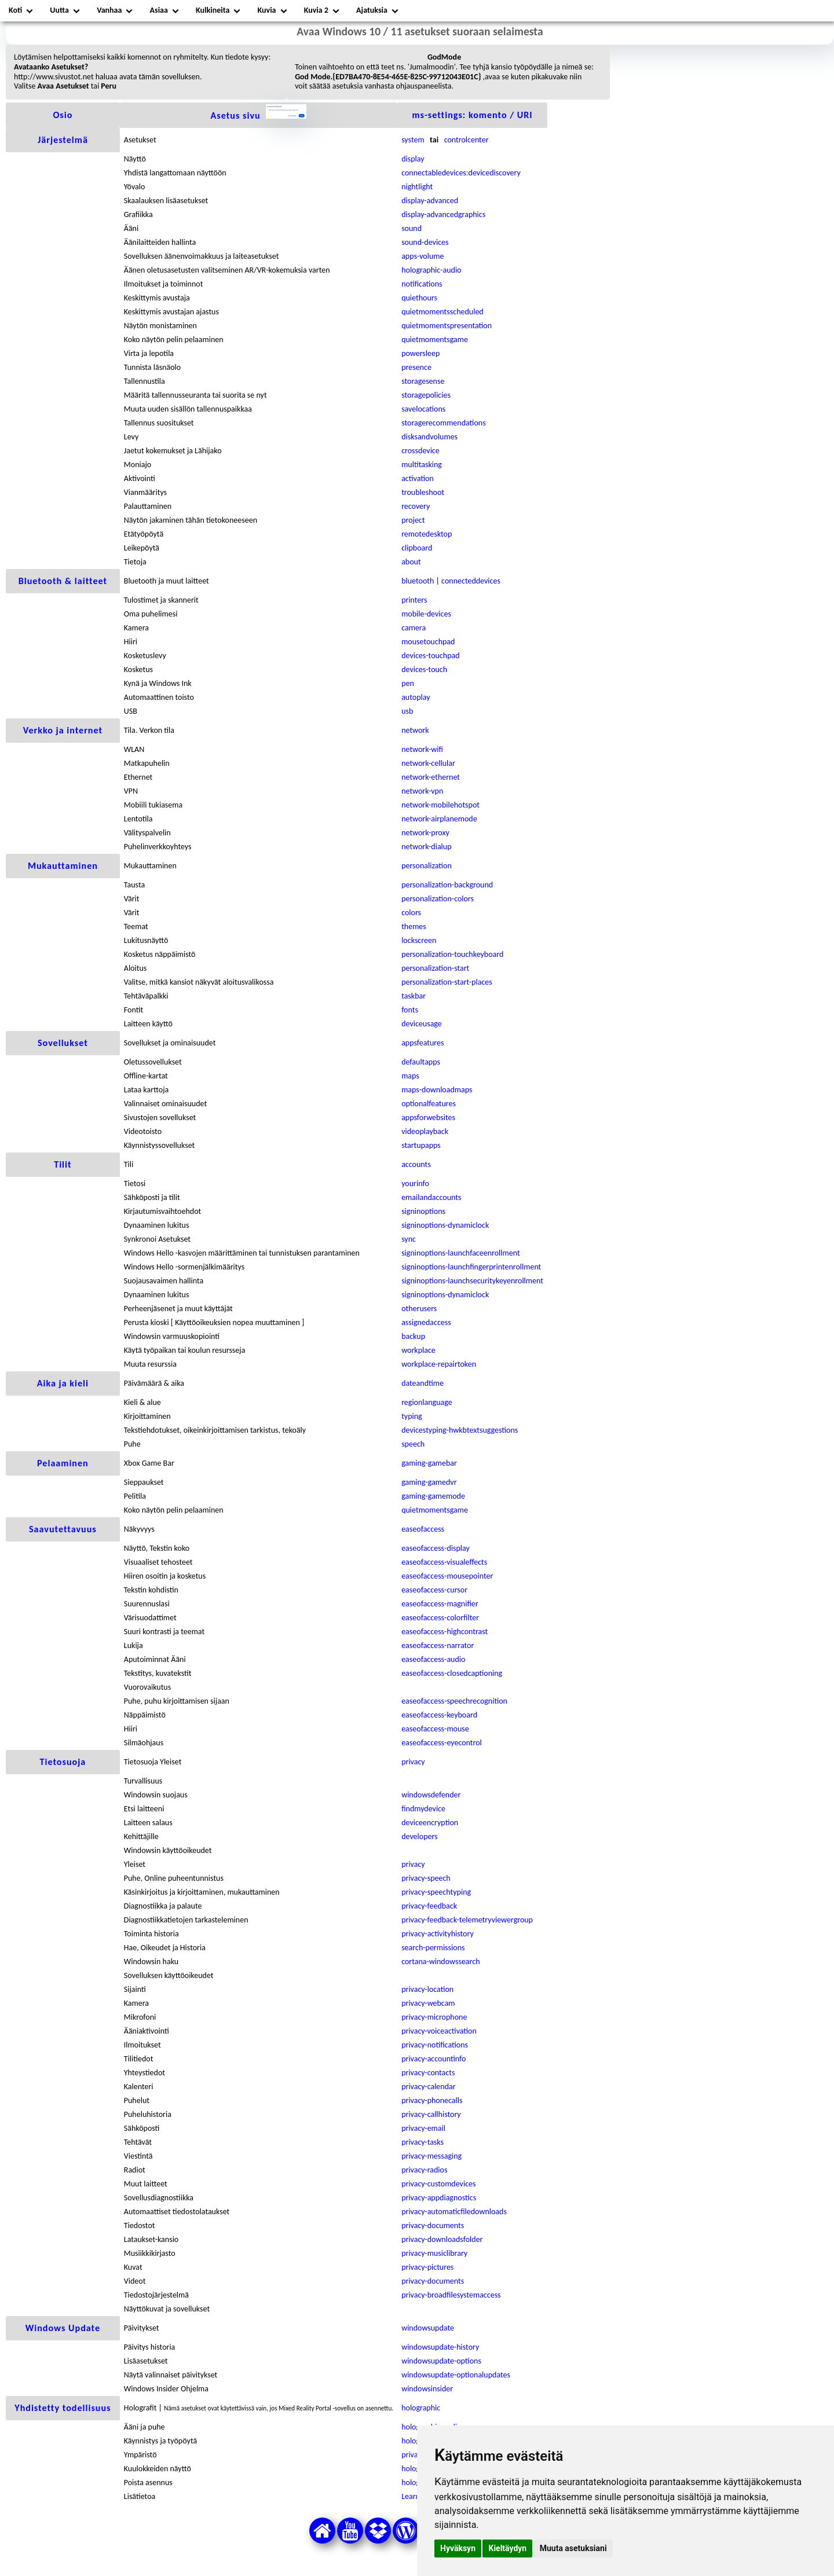 The width and height of the screenshot is (834, 2576). I want to click on apps-volume, so click(422, 256).